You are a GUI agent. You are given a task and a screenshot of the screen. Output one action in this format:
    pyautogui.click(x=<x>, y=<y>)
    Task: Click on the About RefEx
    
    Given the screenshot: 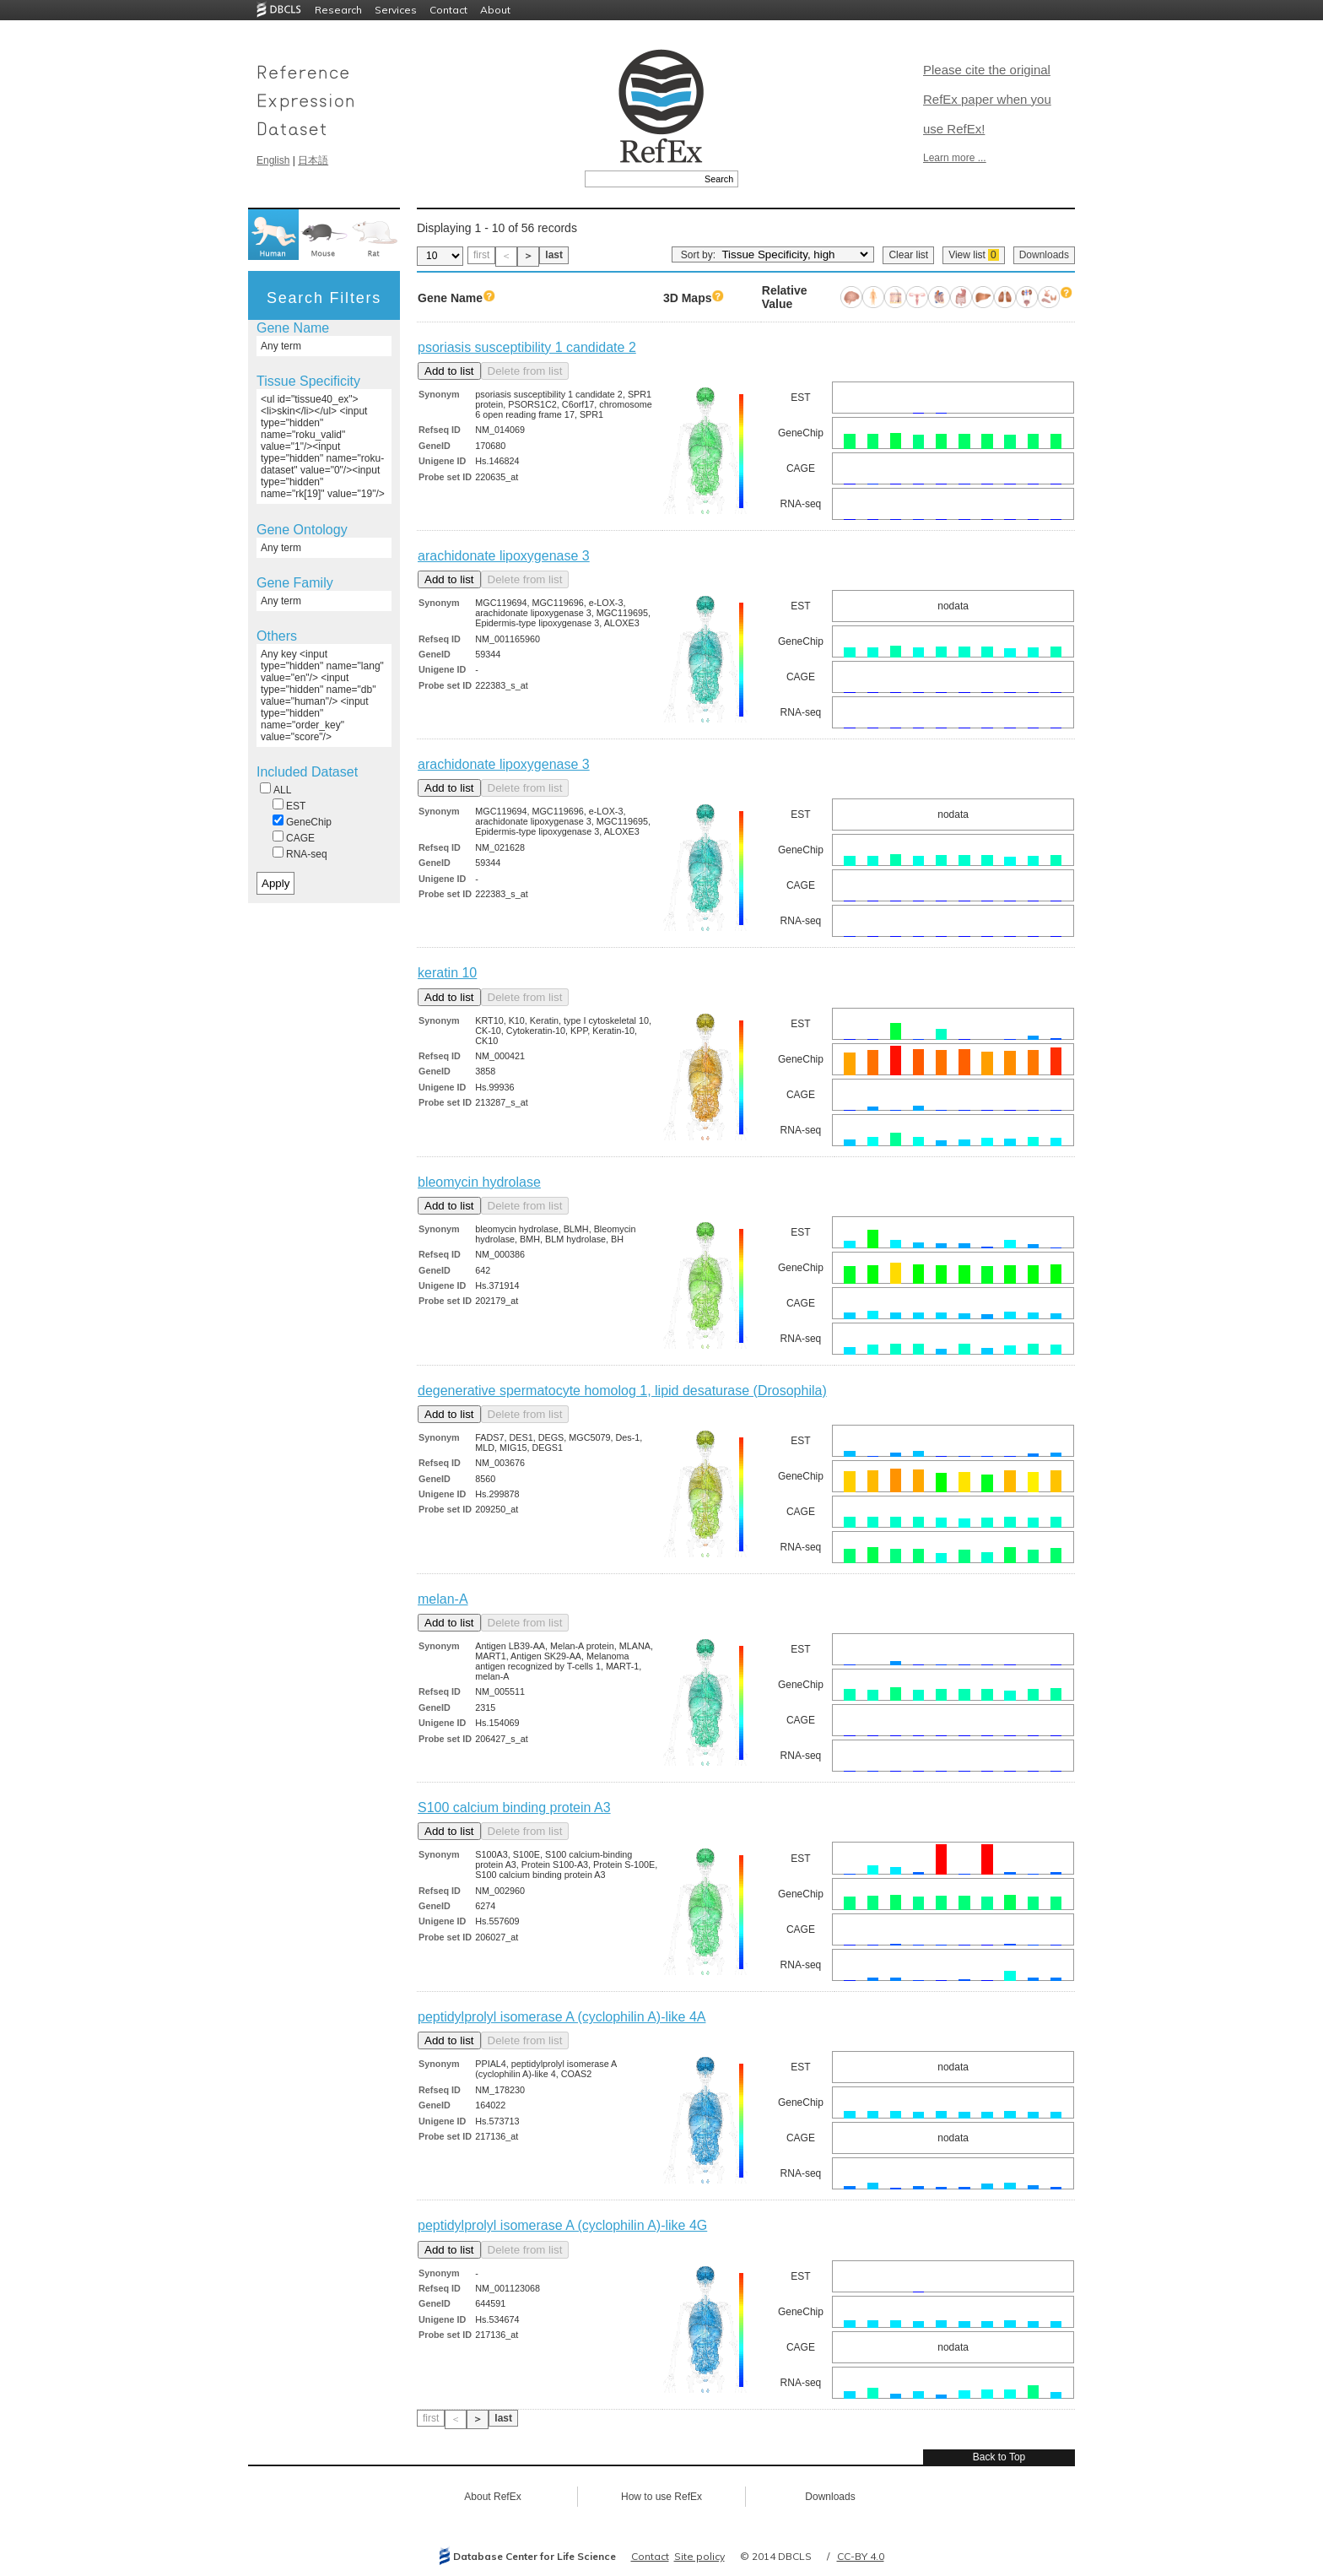 What is the action you would take?
    pyautogui.click(x=492, y=2497)
    